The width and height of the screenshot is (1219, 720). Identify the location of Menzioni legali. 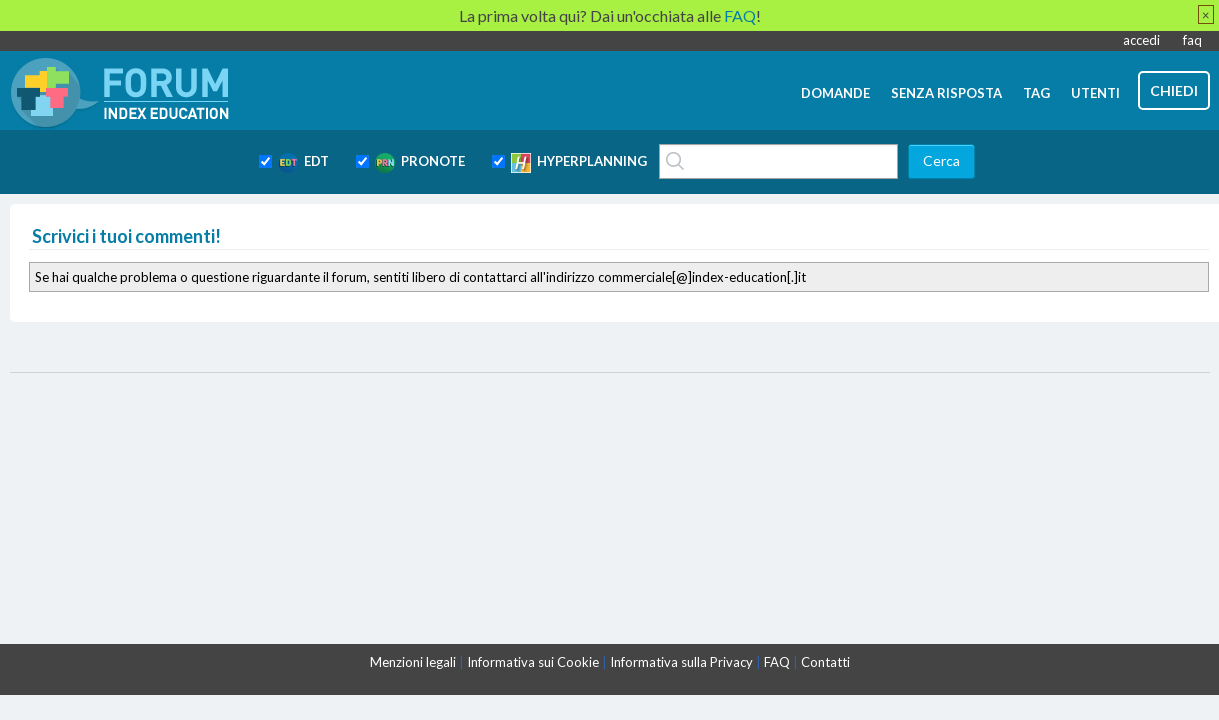
(413, 662).